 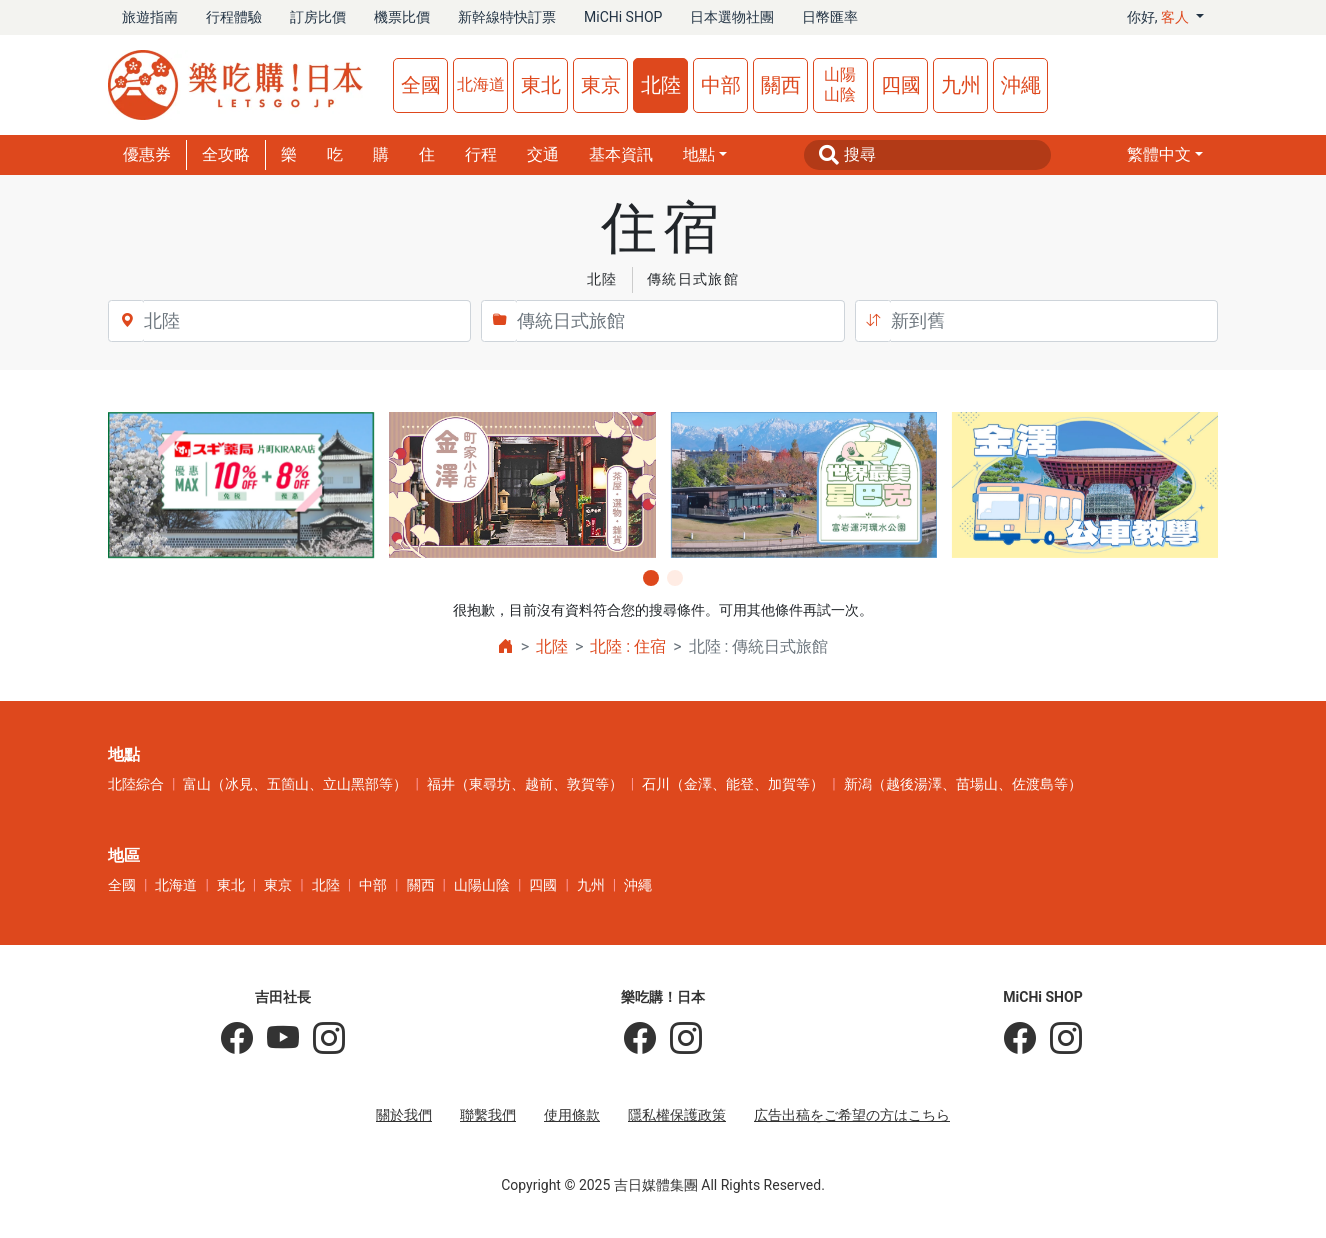 I want to click on [KOICHI YOSHIDA], so click(x=322, y=1039).